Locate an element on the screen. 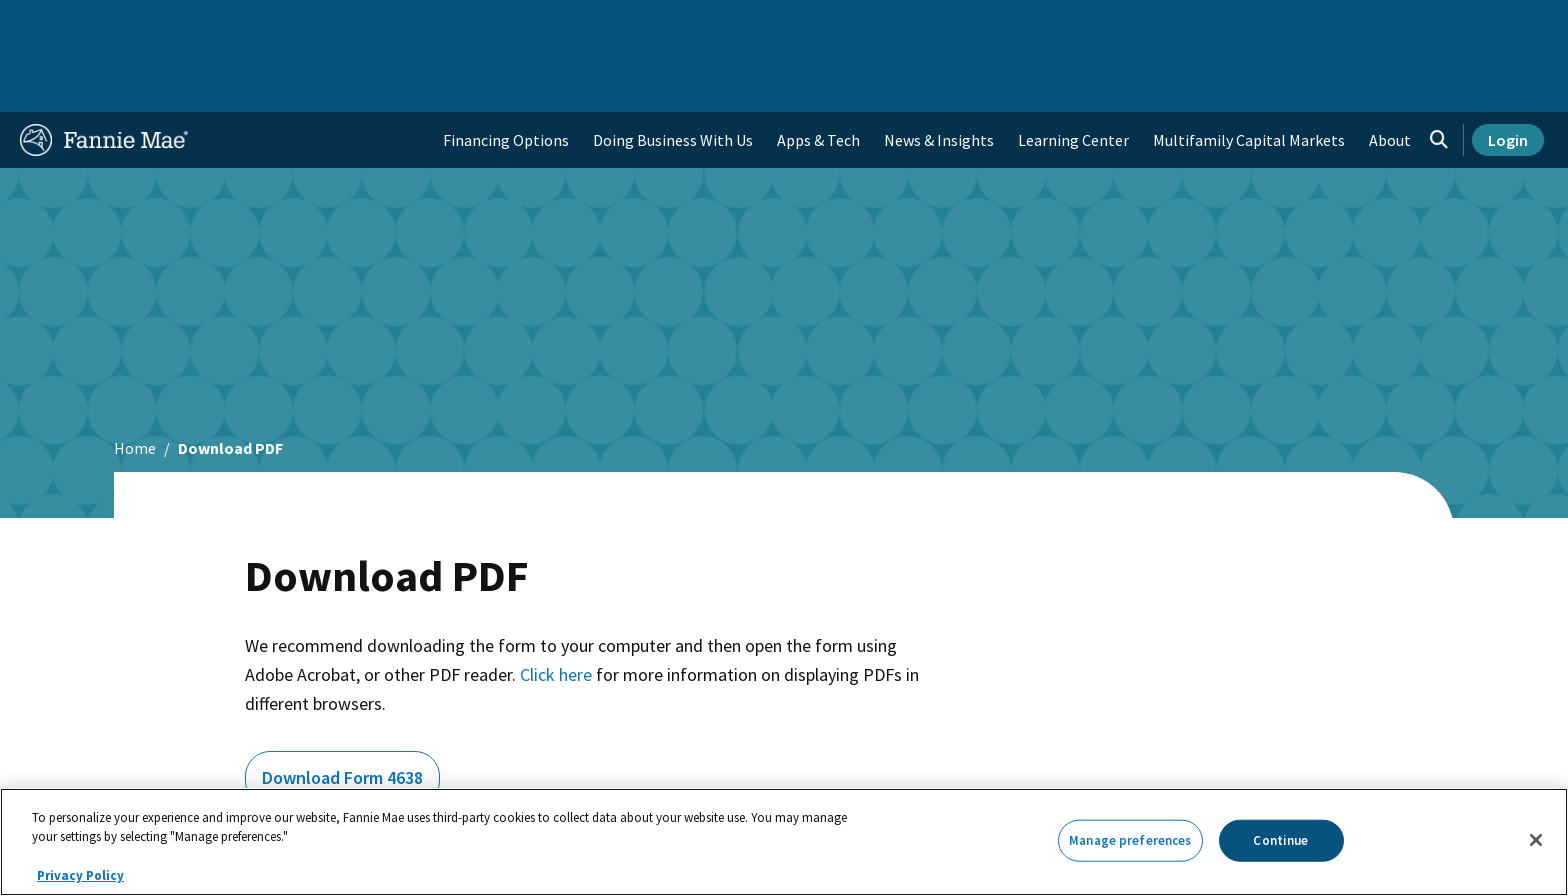  Privacy Policy [More information about your privacy, opens in a new tab] is located at coordinates (80, 875).